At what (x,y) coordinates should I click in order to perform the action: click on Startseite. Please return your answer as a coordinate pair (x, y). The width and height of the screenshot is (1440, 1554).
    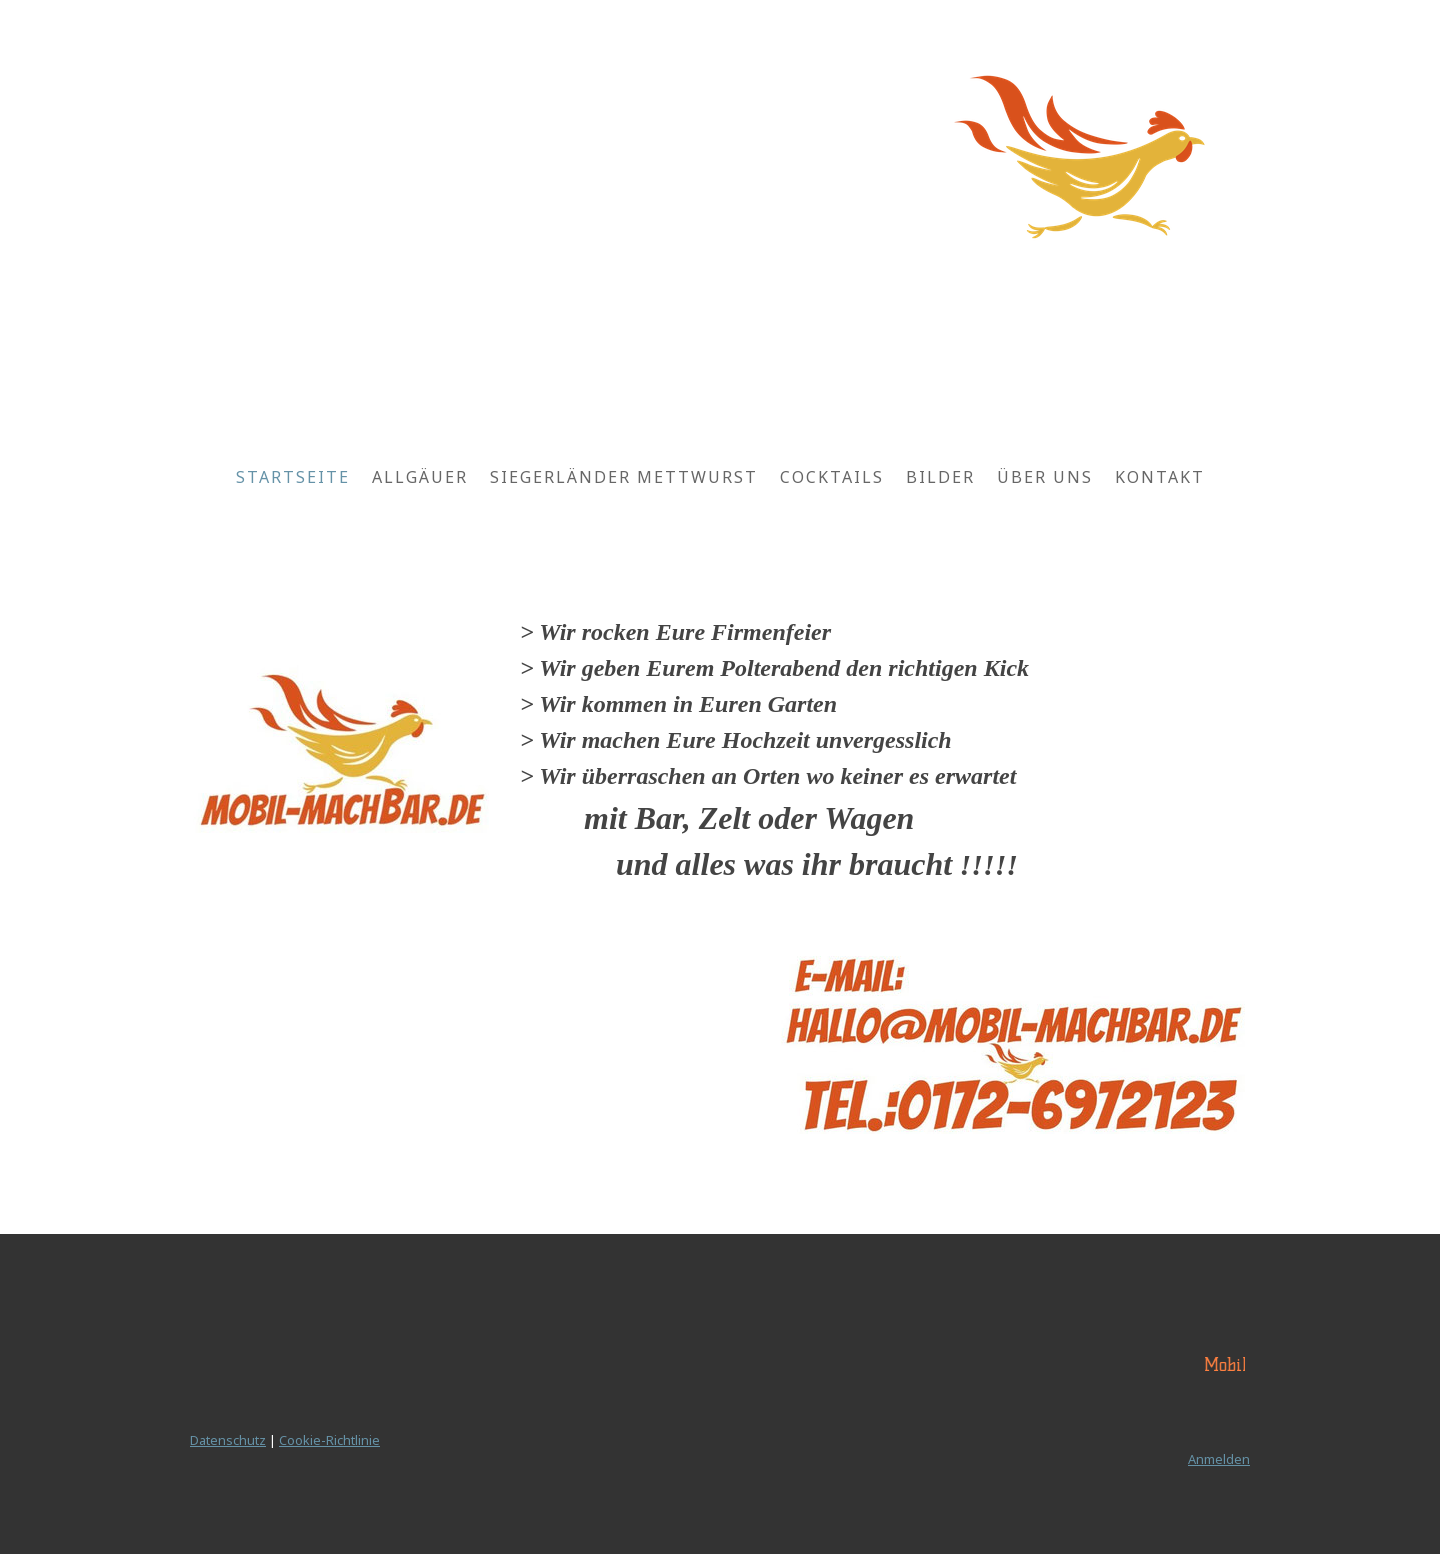
    Looking at the image, I should click on (293, 477).